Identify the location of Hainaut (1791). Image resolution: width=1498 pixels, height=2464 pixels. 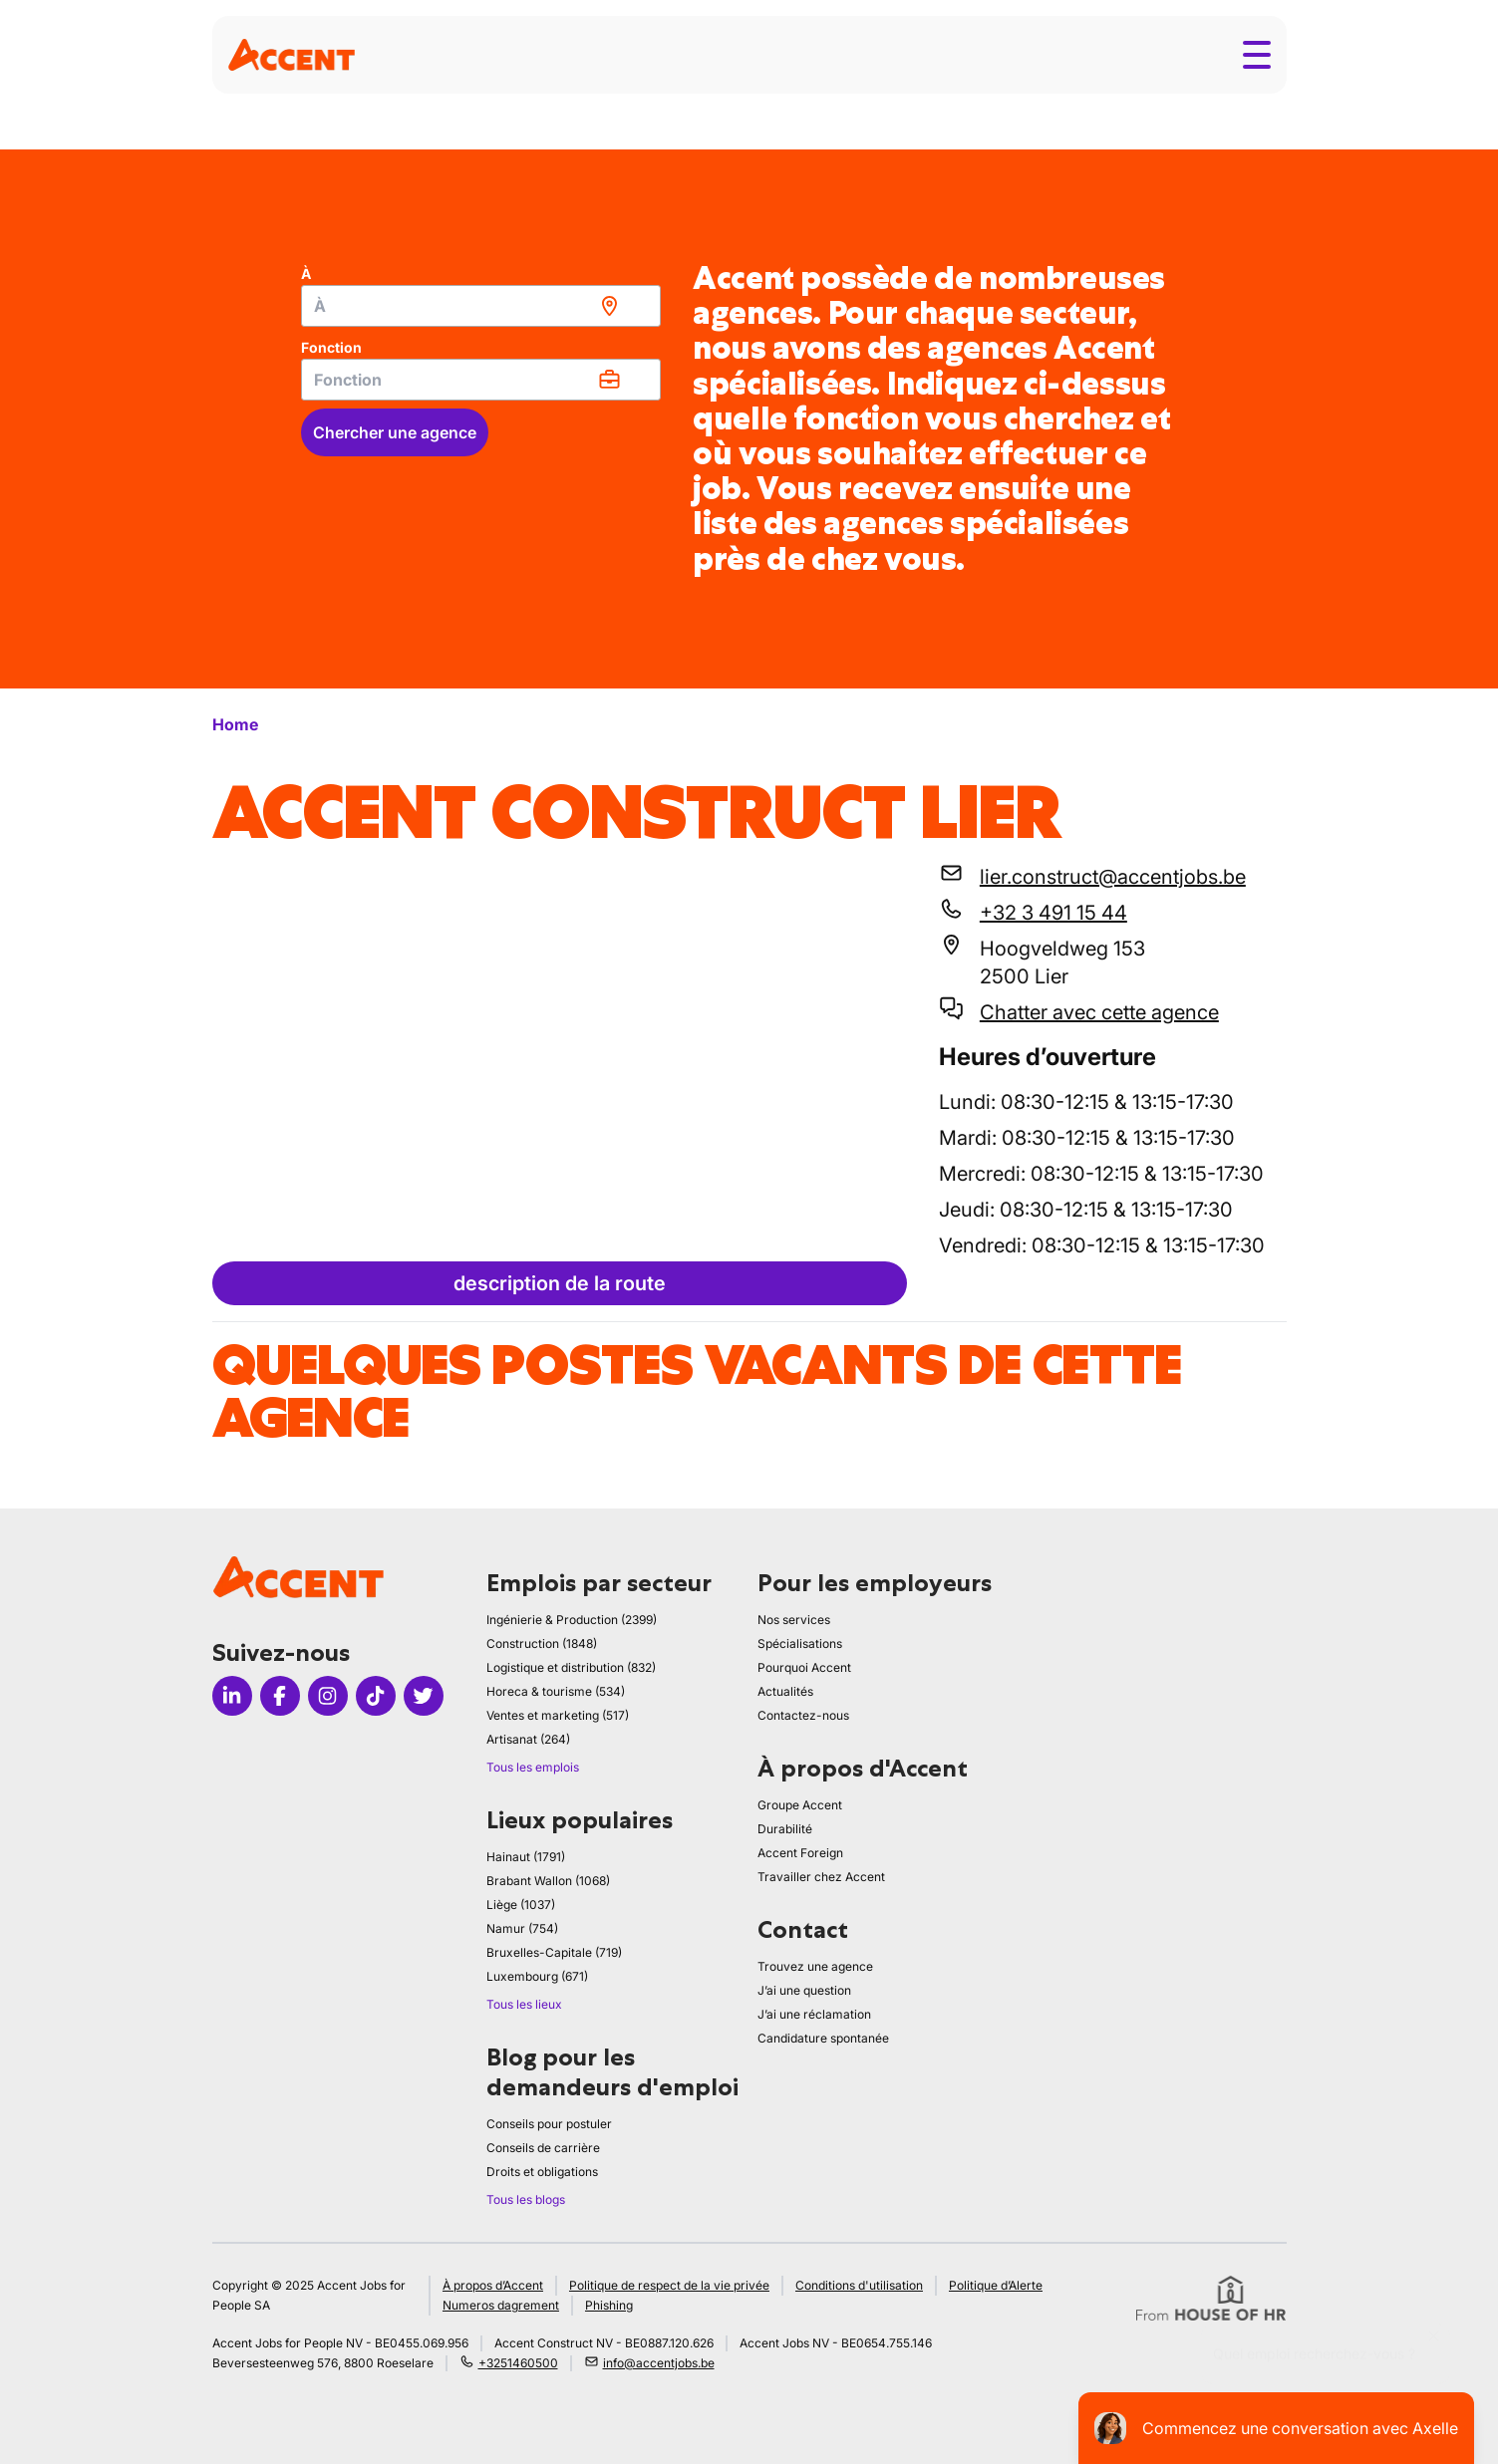
(525, 1856).